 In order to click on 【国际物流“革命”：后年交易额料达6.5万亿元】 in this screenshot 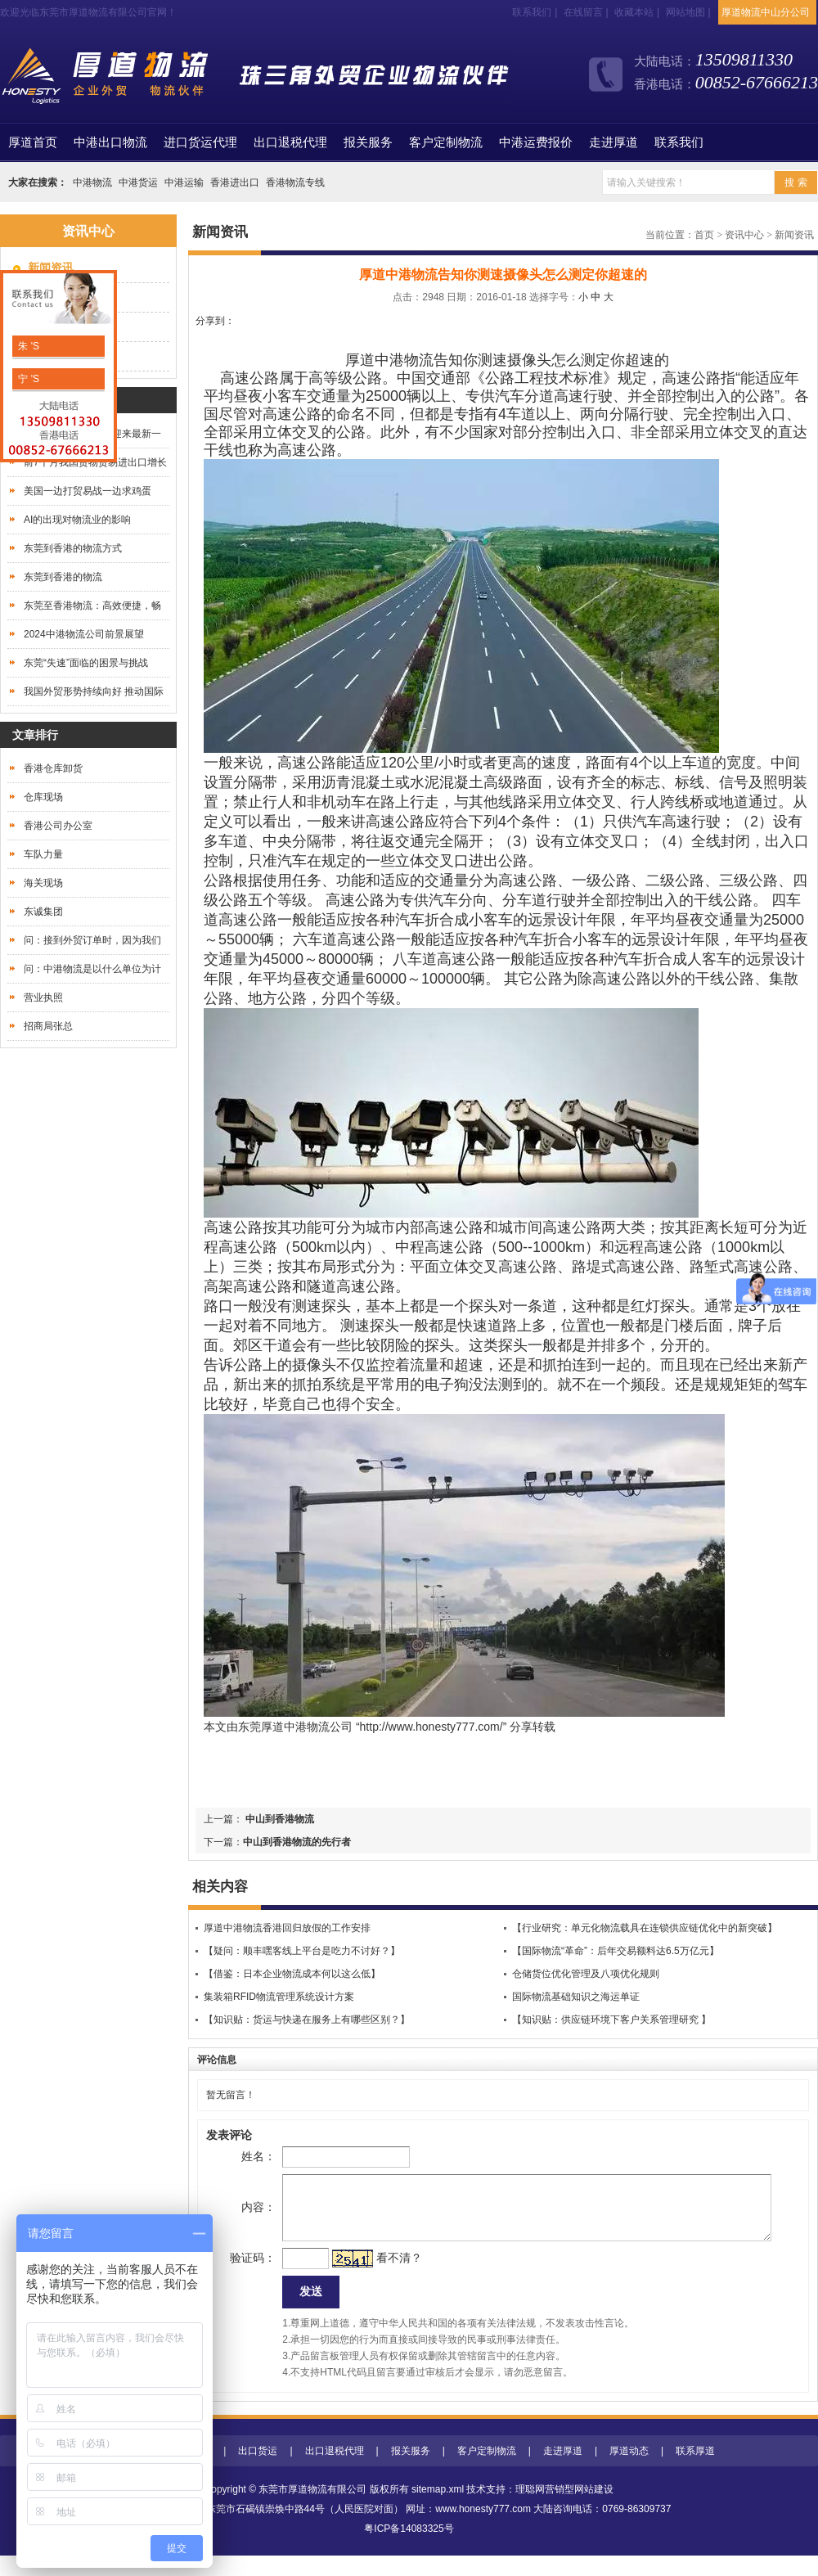, I will do `click(615, 1951)`.